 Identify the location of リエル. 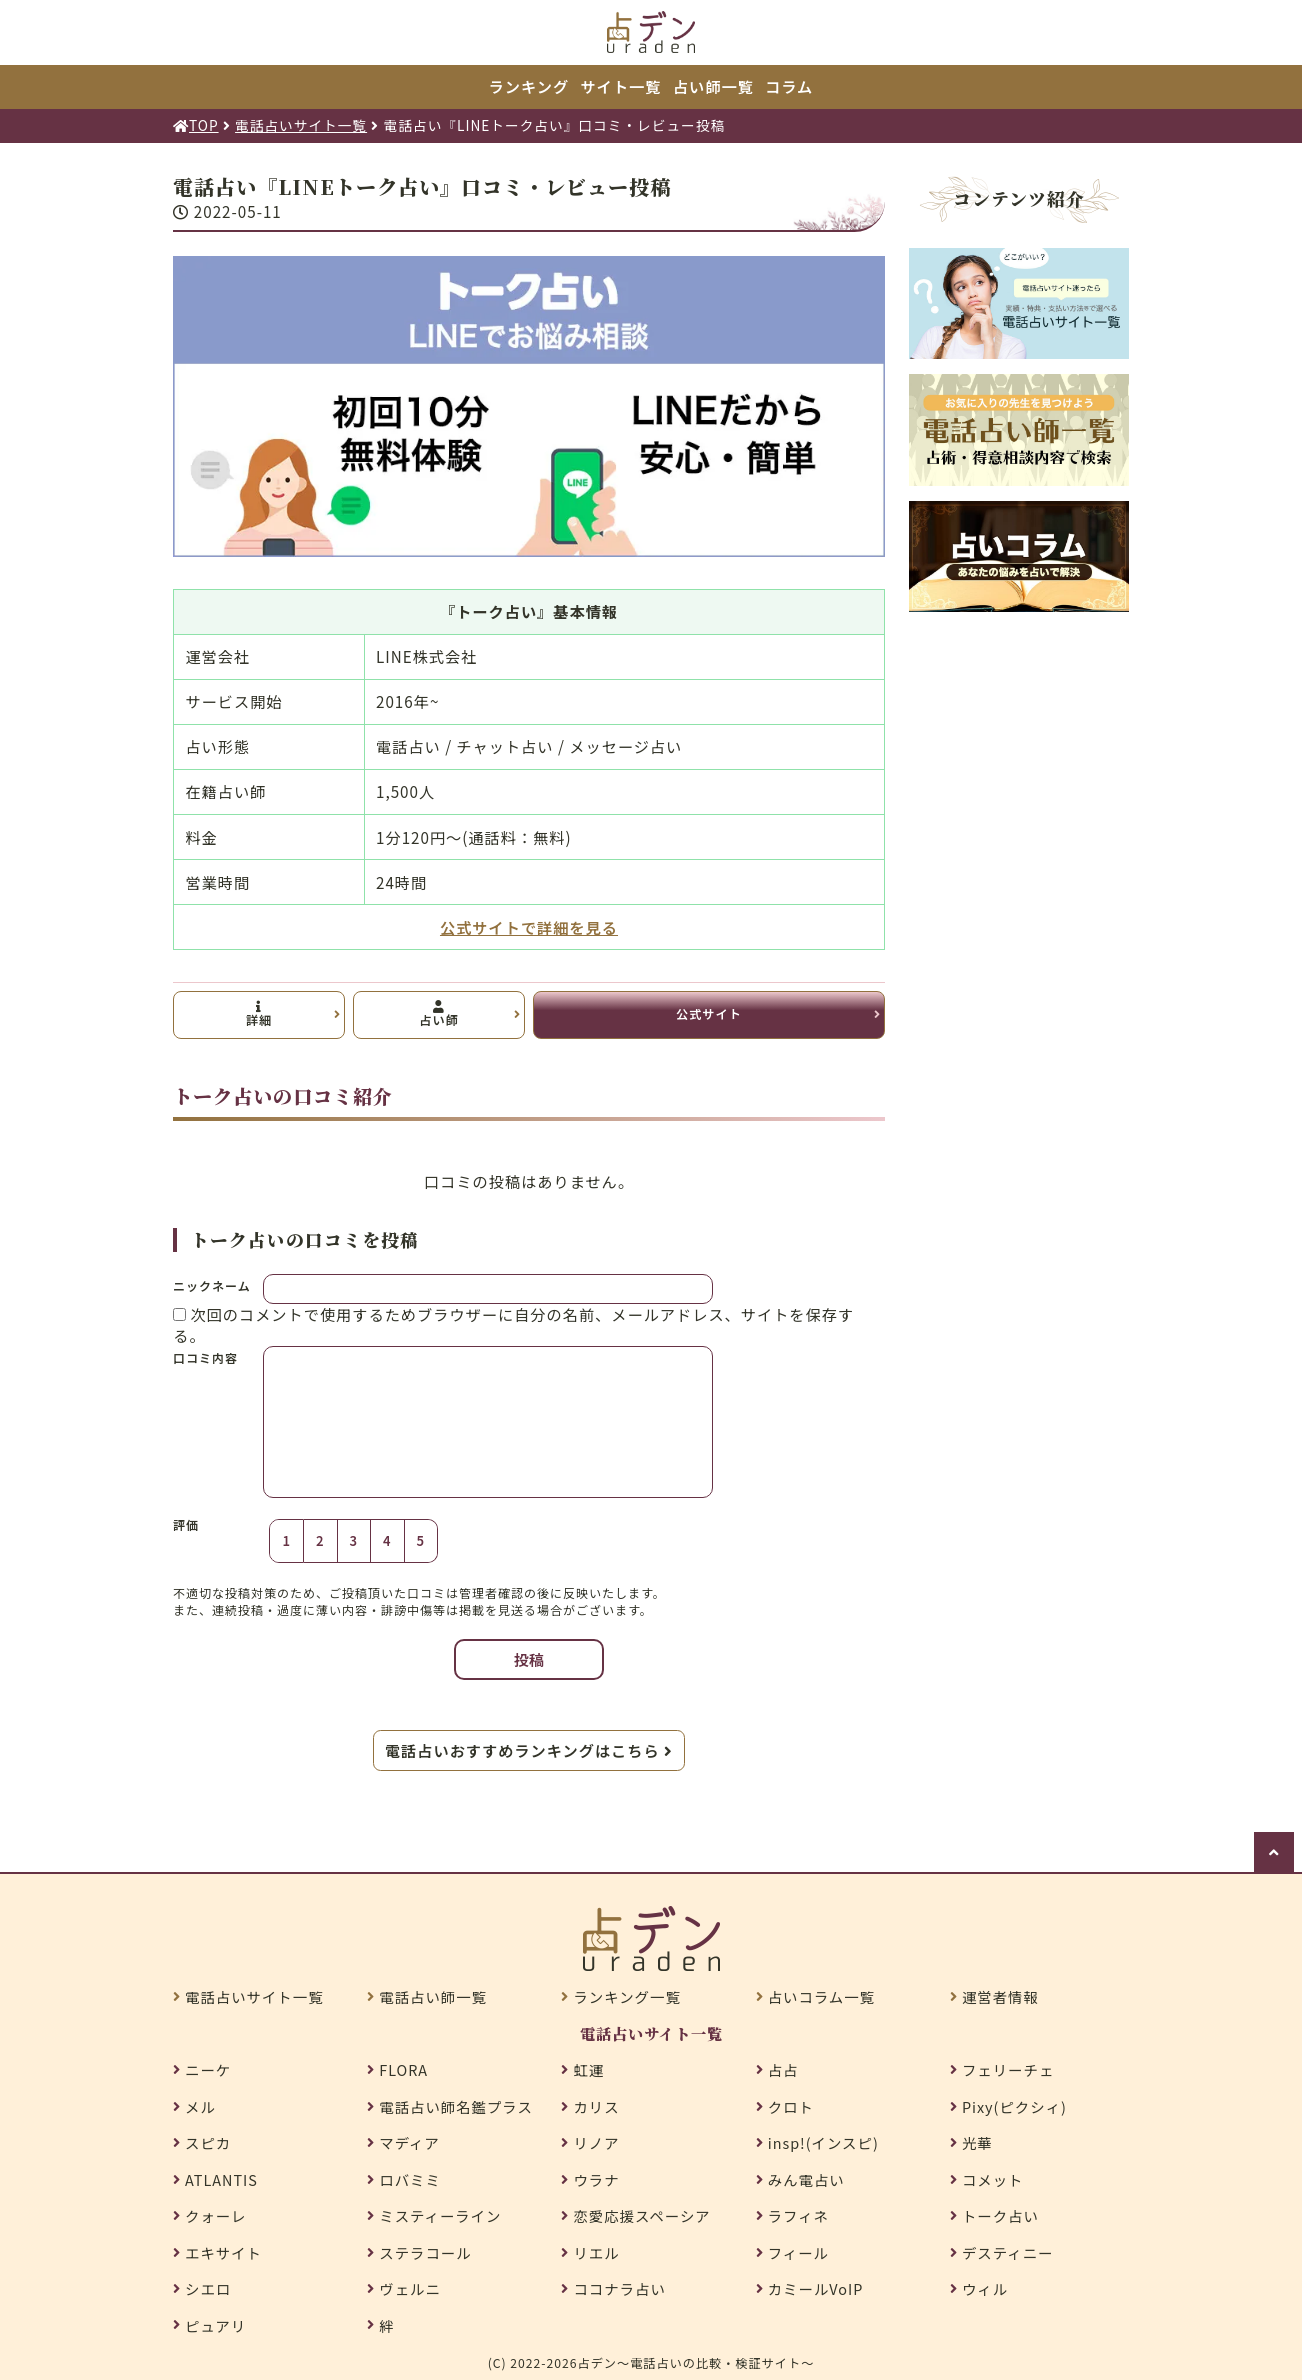
(596, 2253).